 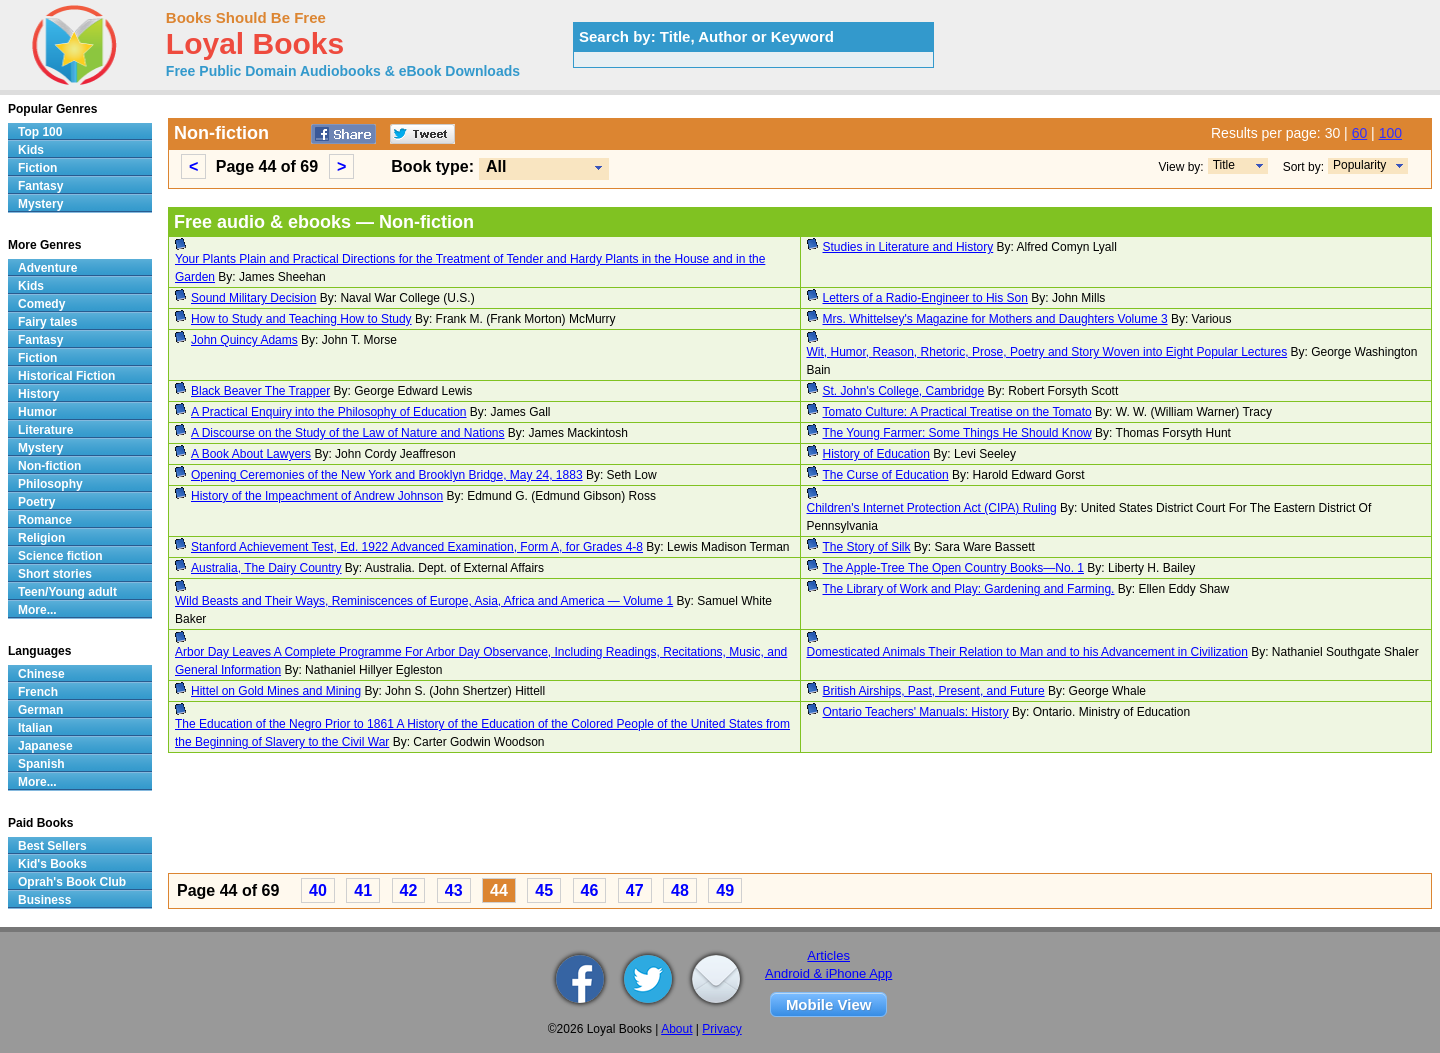 What do you see at coordinates (725, 890) in the screenshot?
I see `49` at bounding box center [725, 890].